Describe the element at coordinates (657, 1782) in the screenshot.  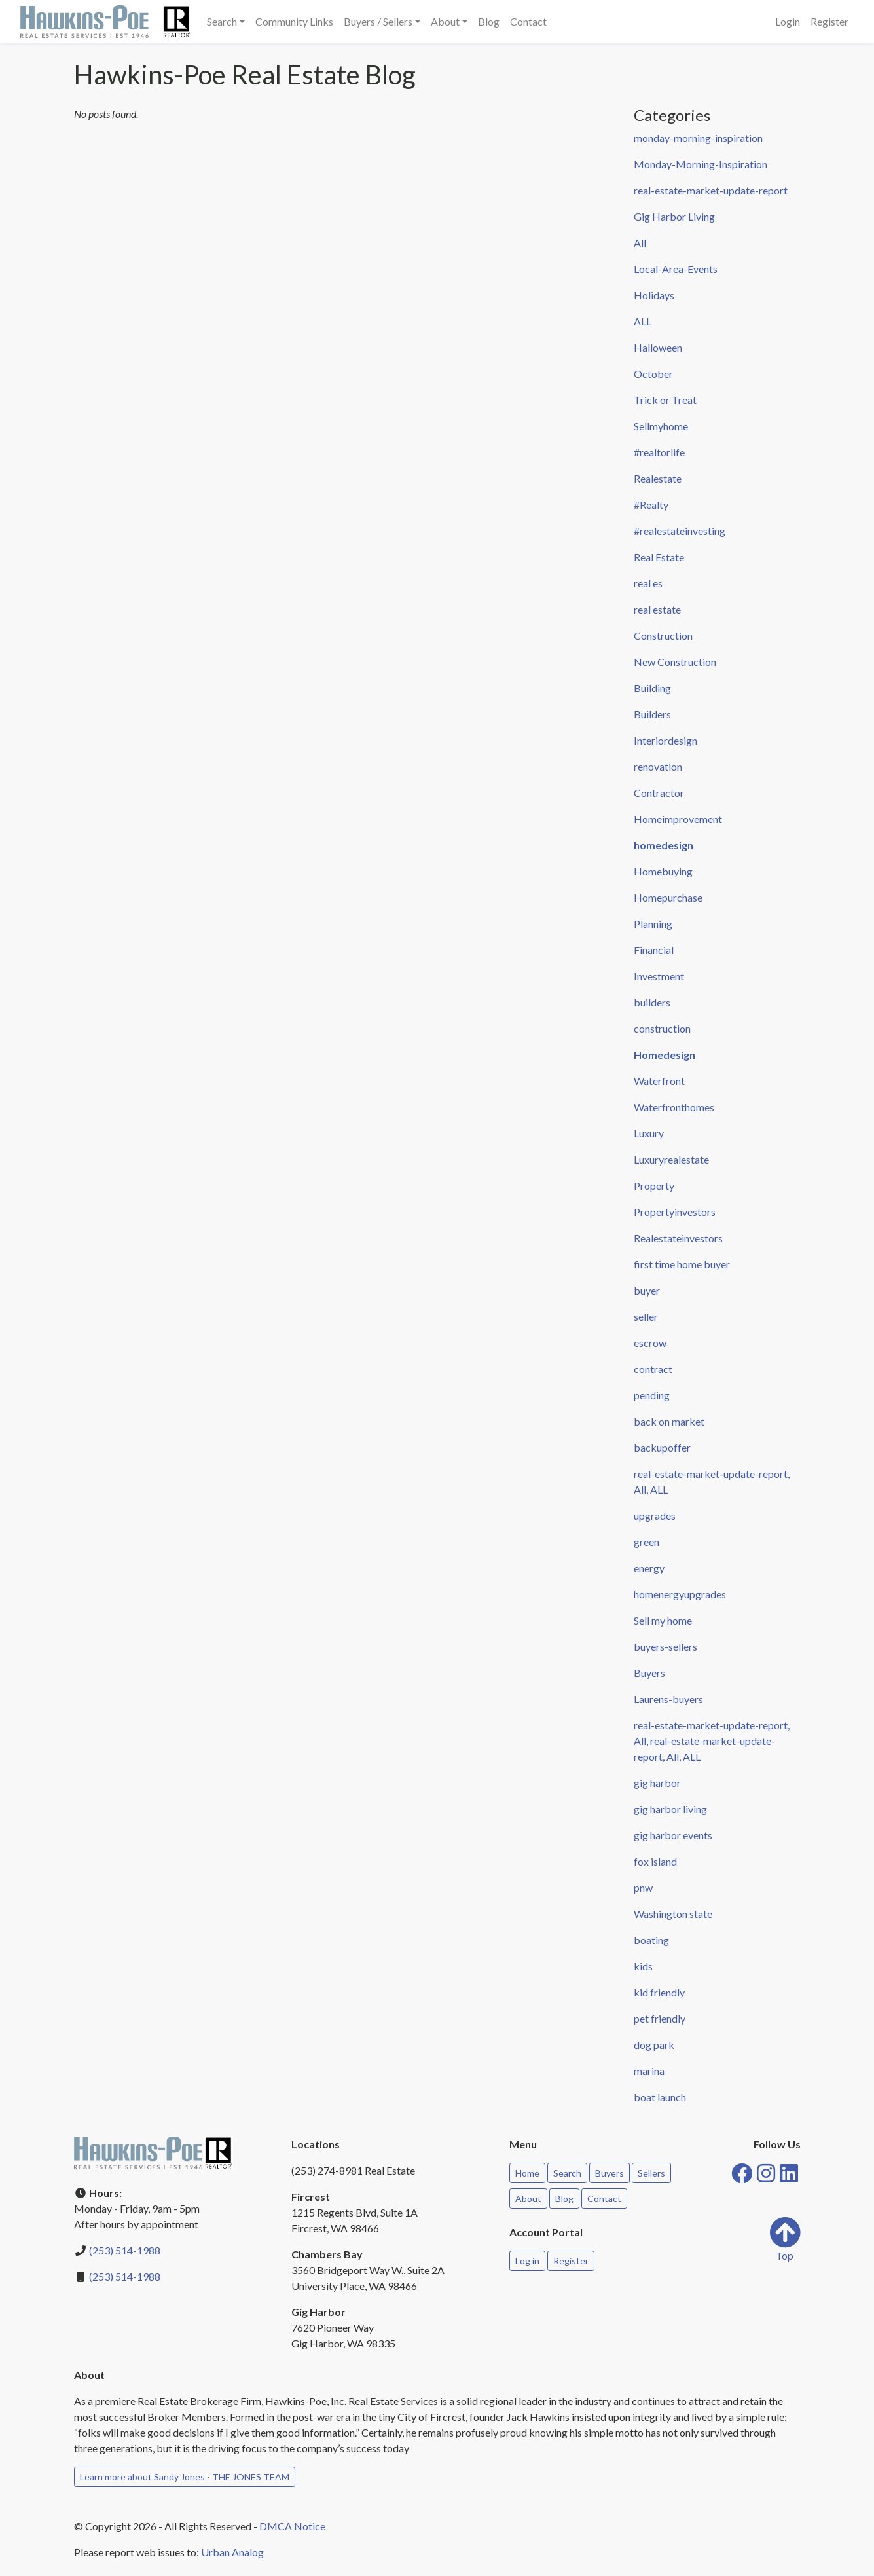
I see `gig harbor` at that location.